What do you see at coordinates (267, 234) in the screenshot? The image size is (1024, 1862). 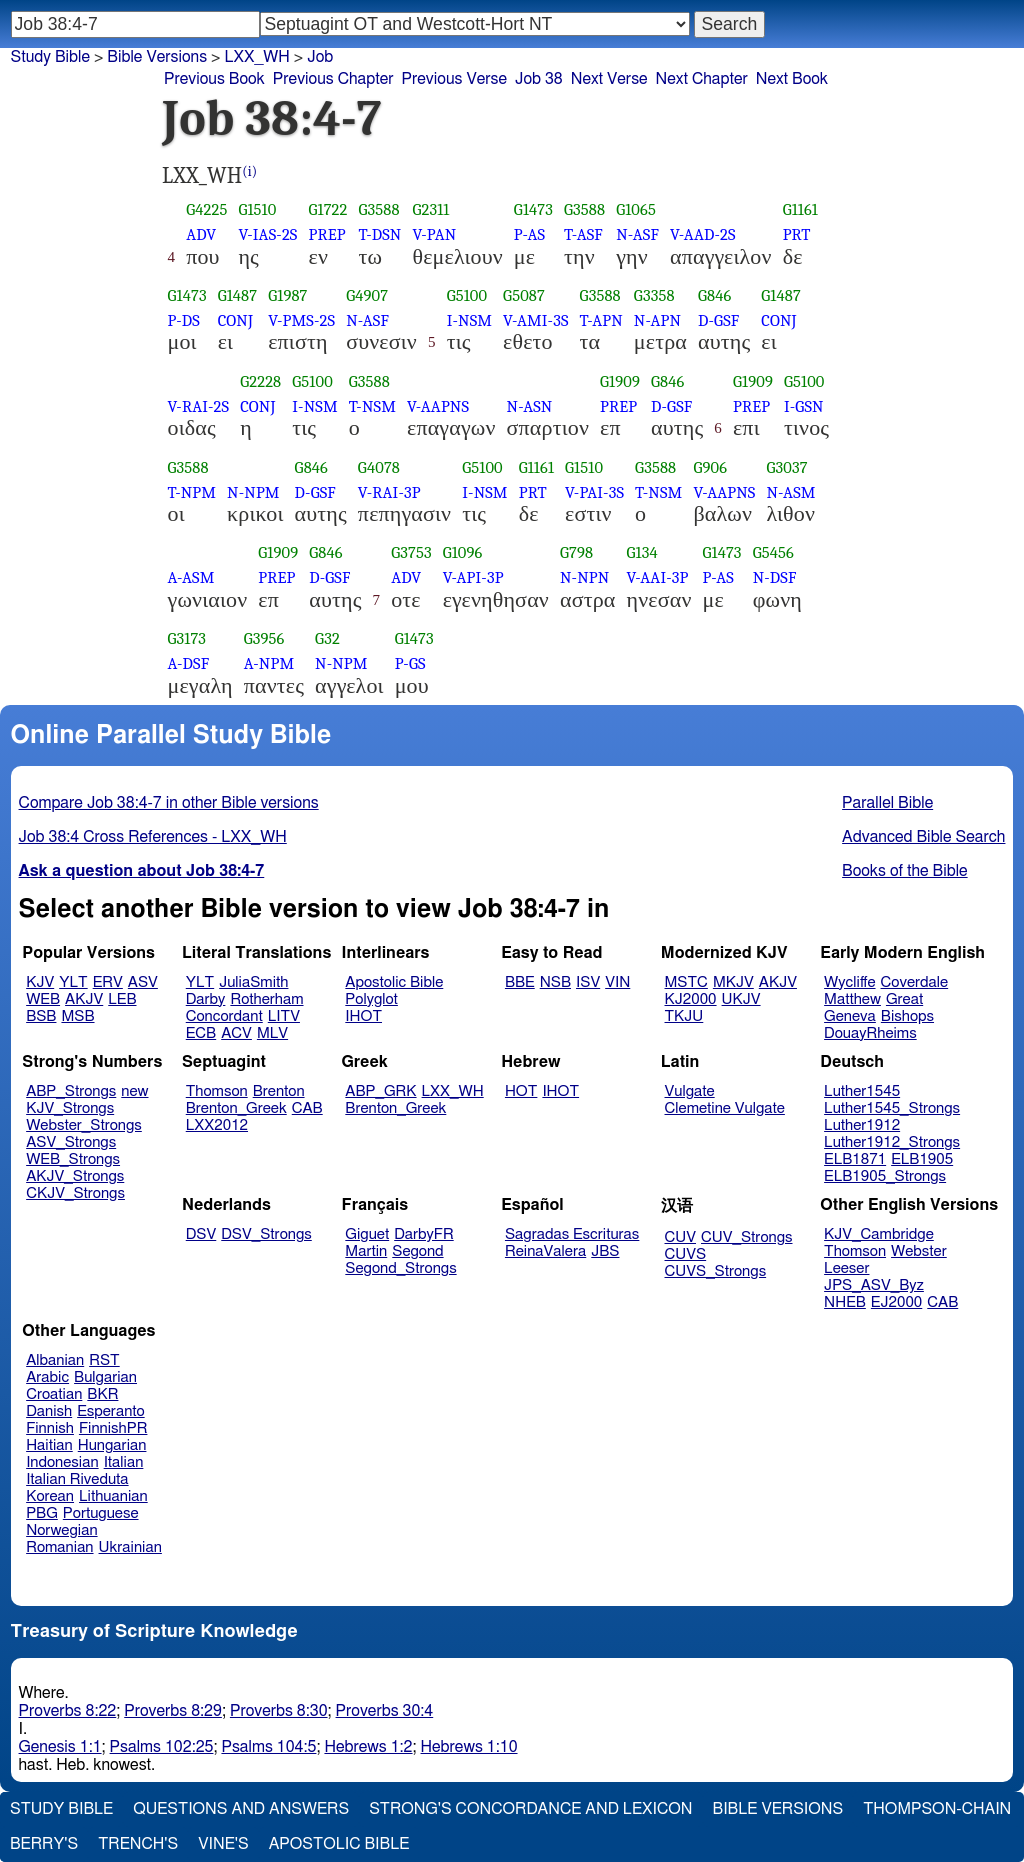 I see `V-IAS-2S` at bounding box center [267, 234].